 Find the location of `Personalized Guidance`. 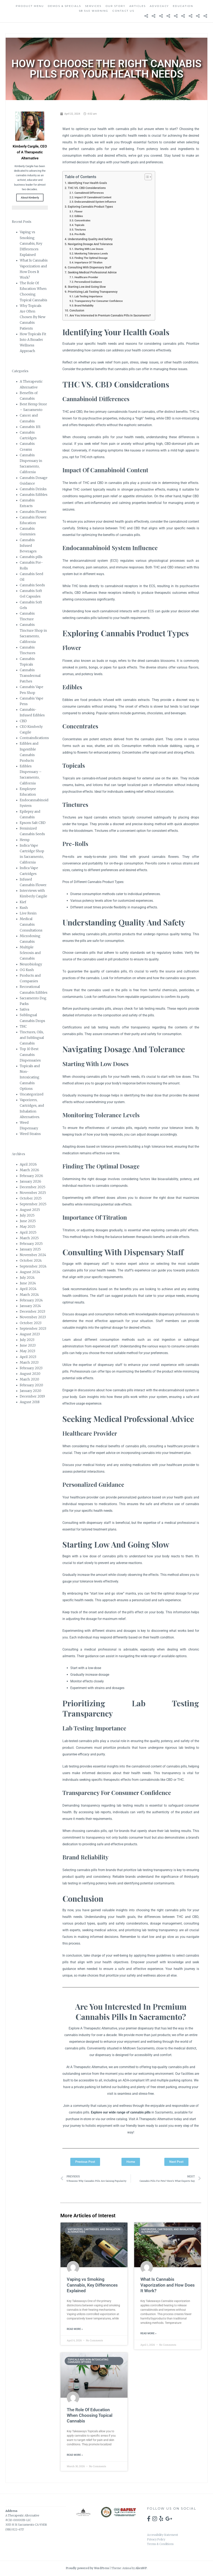

Personalized Guidance is located at coordinates (88, 281).